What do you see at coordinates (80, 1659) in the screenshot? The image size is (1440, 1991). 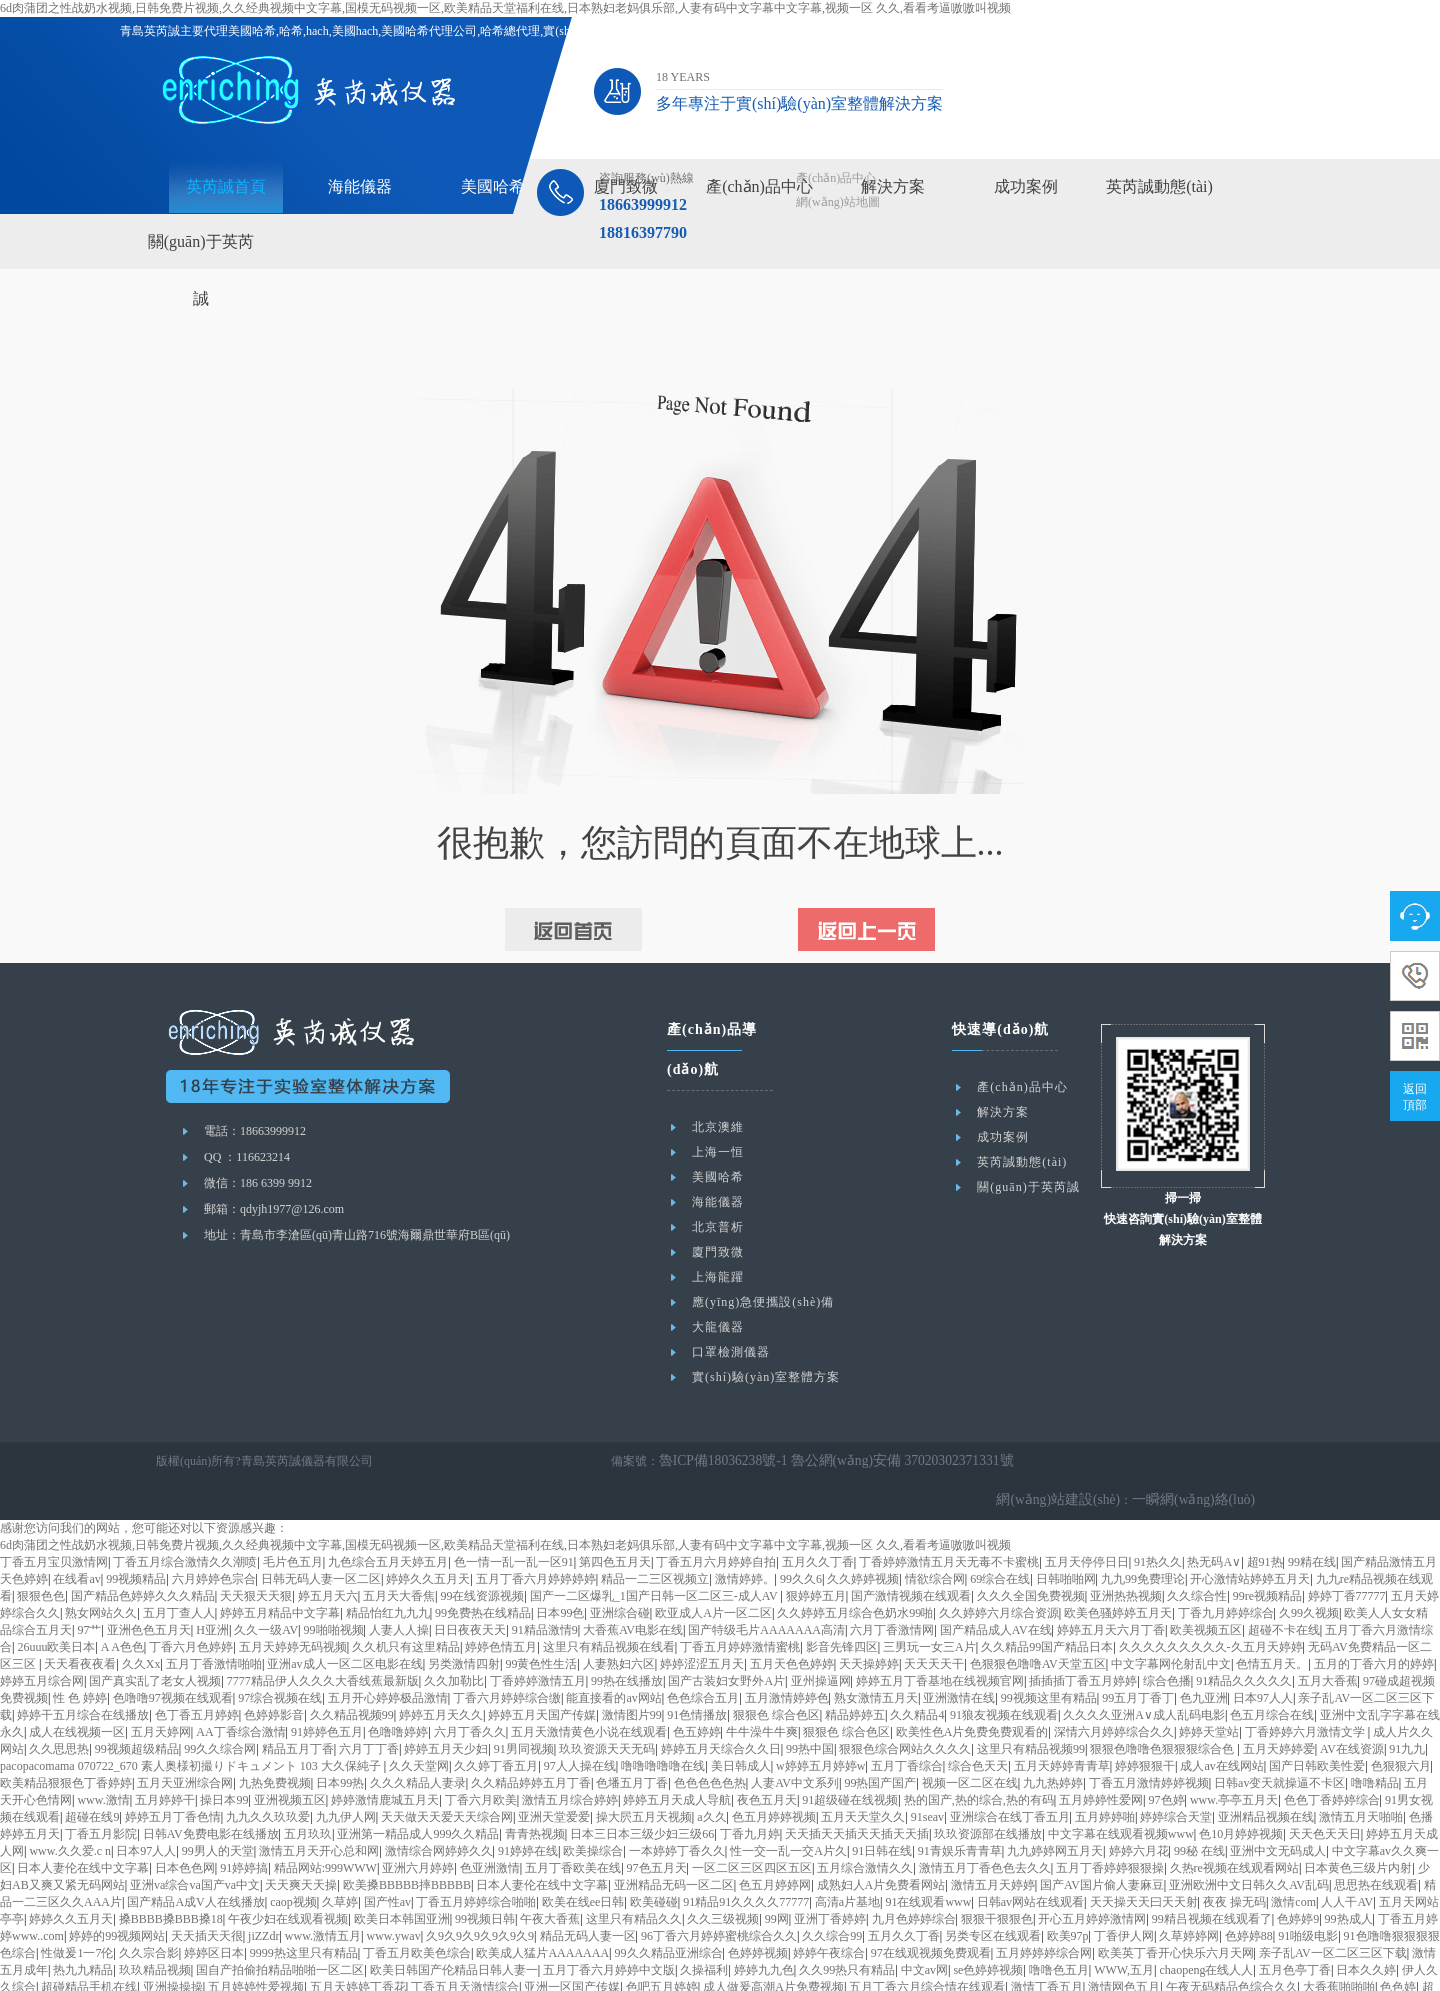 I see `性 色 婷婷` at bounding box center [80, 1659].